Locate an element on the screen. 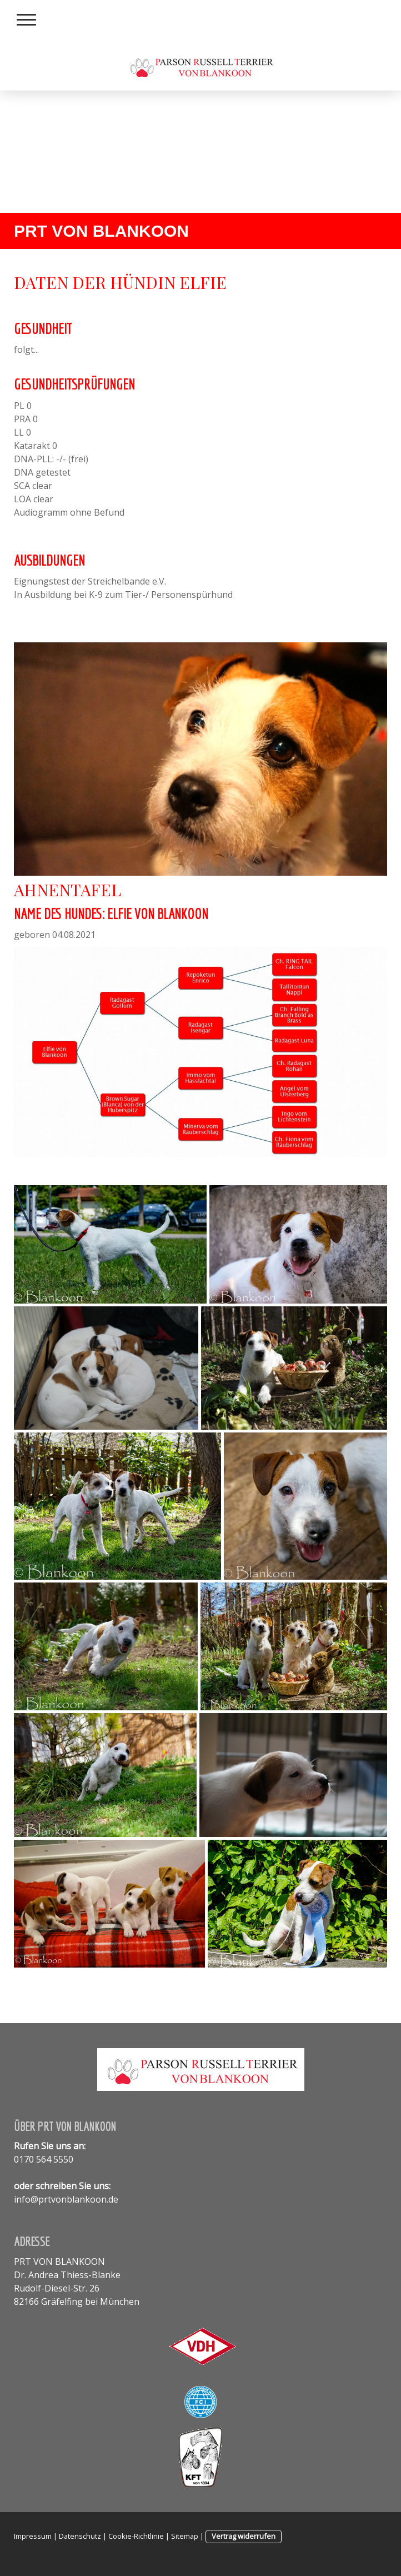 Image resolution: width=401 pixels, height=2576 pixels. Sitemap is located at coordinates (184, 2536).